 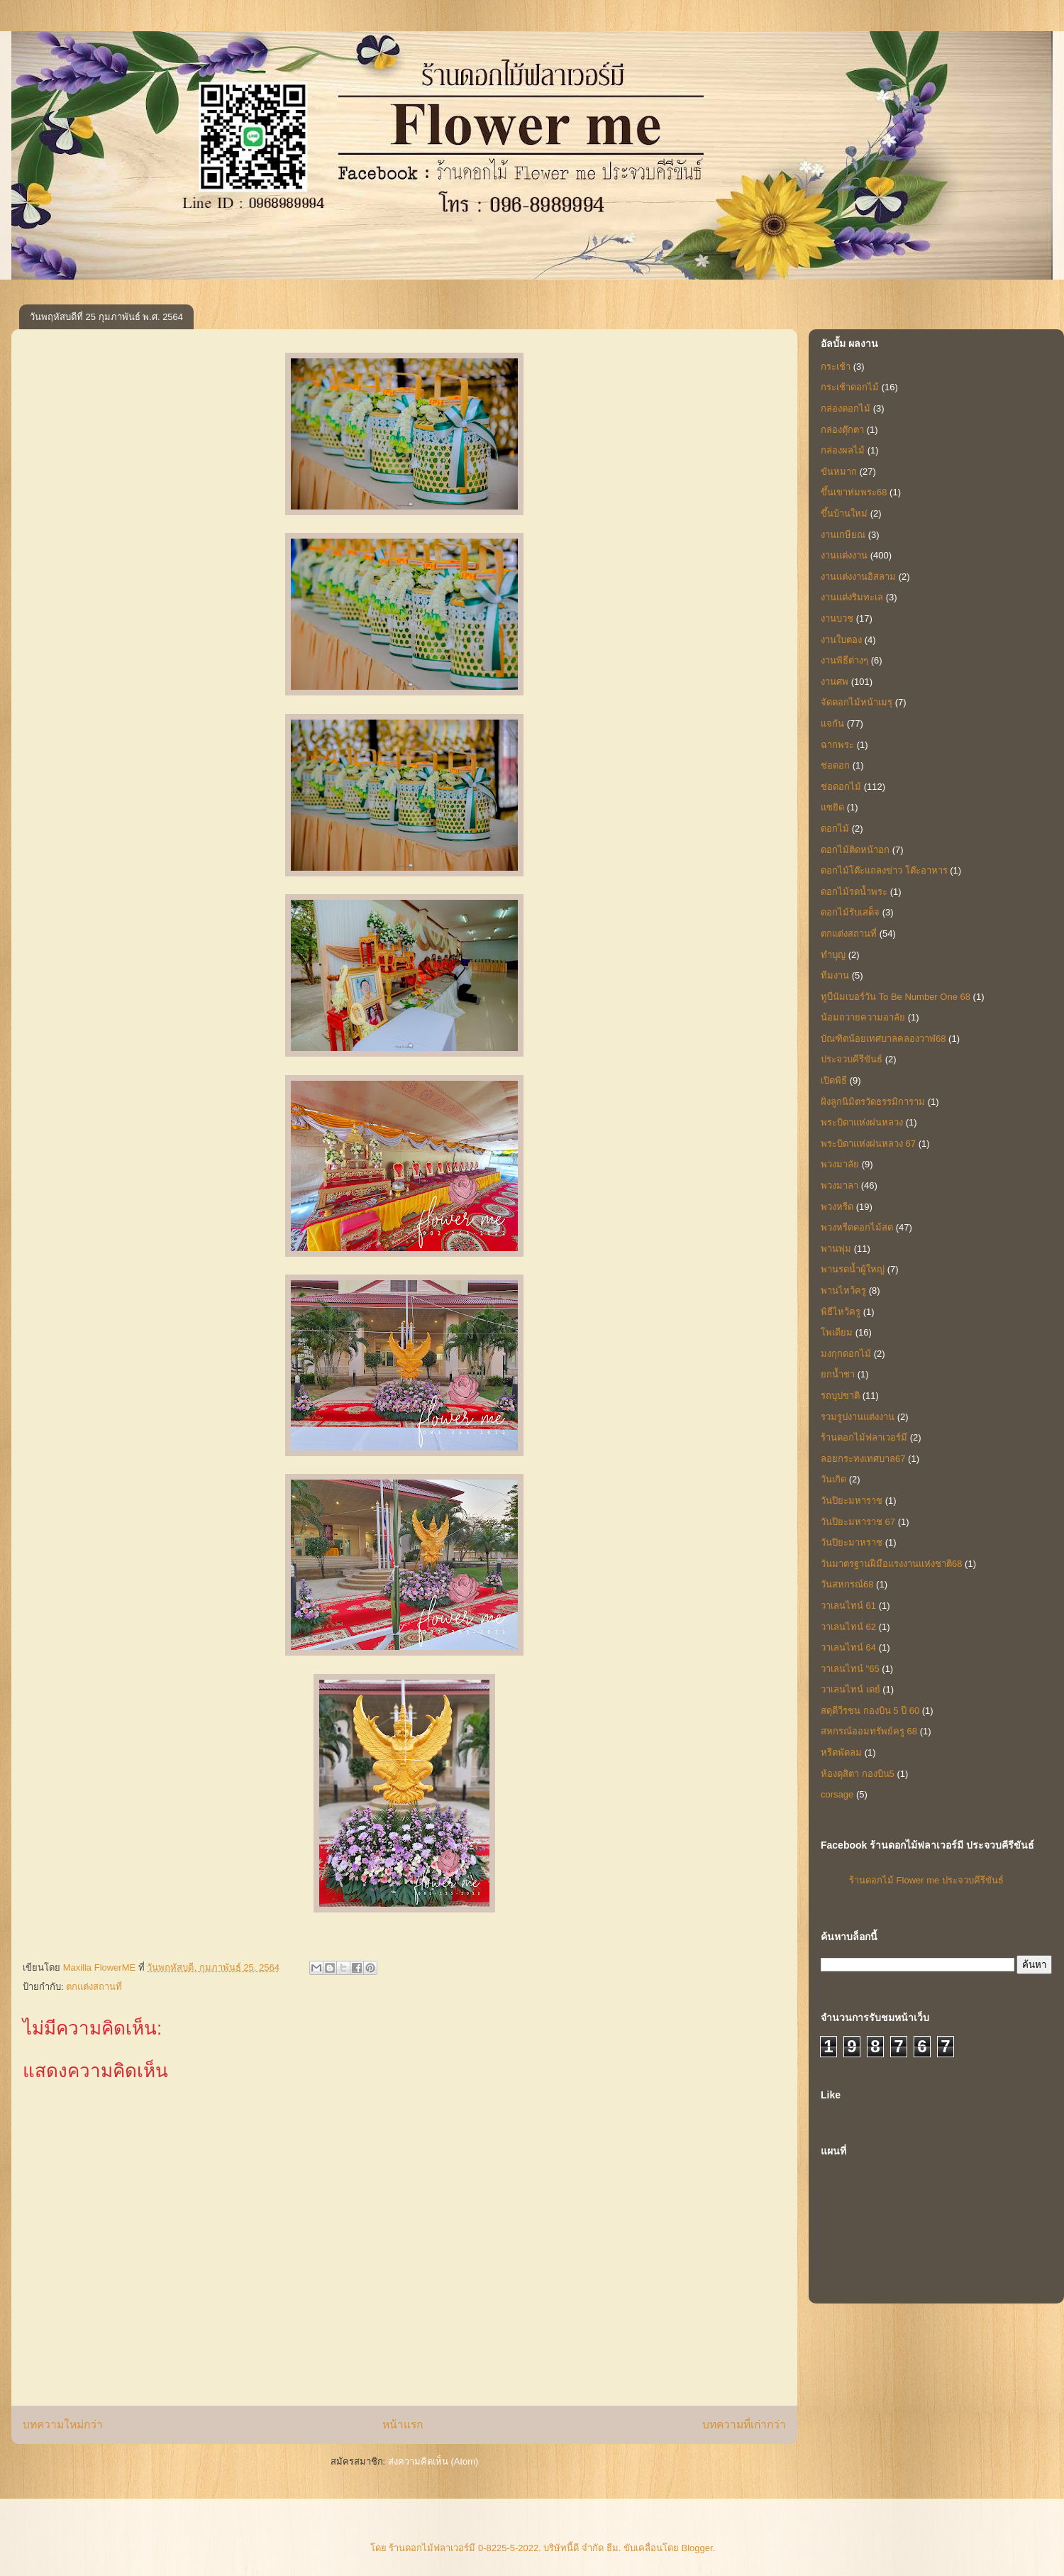 What do you see at coordinates (848, 1647) in the screenshot?
I see `วาเลนไทน์ 64` at bounding box center [848, 1647].